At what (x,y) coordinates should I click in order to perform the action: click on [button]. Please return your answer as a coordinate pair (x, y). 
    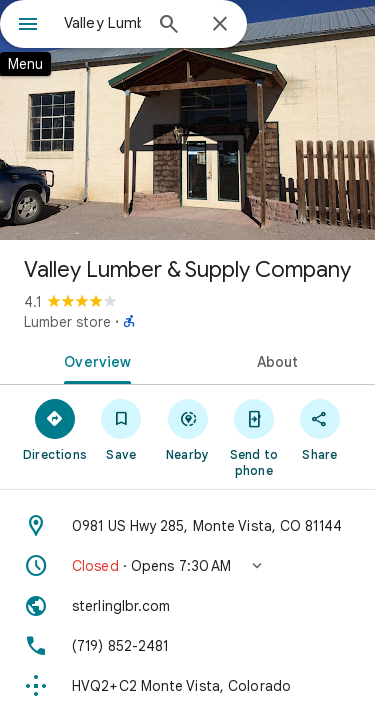
    Looking at the image, I should click on (187, 566).